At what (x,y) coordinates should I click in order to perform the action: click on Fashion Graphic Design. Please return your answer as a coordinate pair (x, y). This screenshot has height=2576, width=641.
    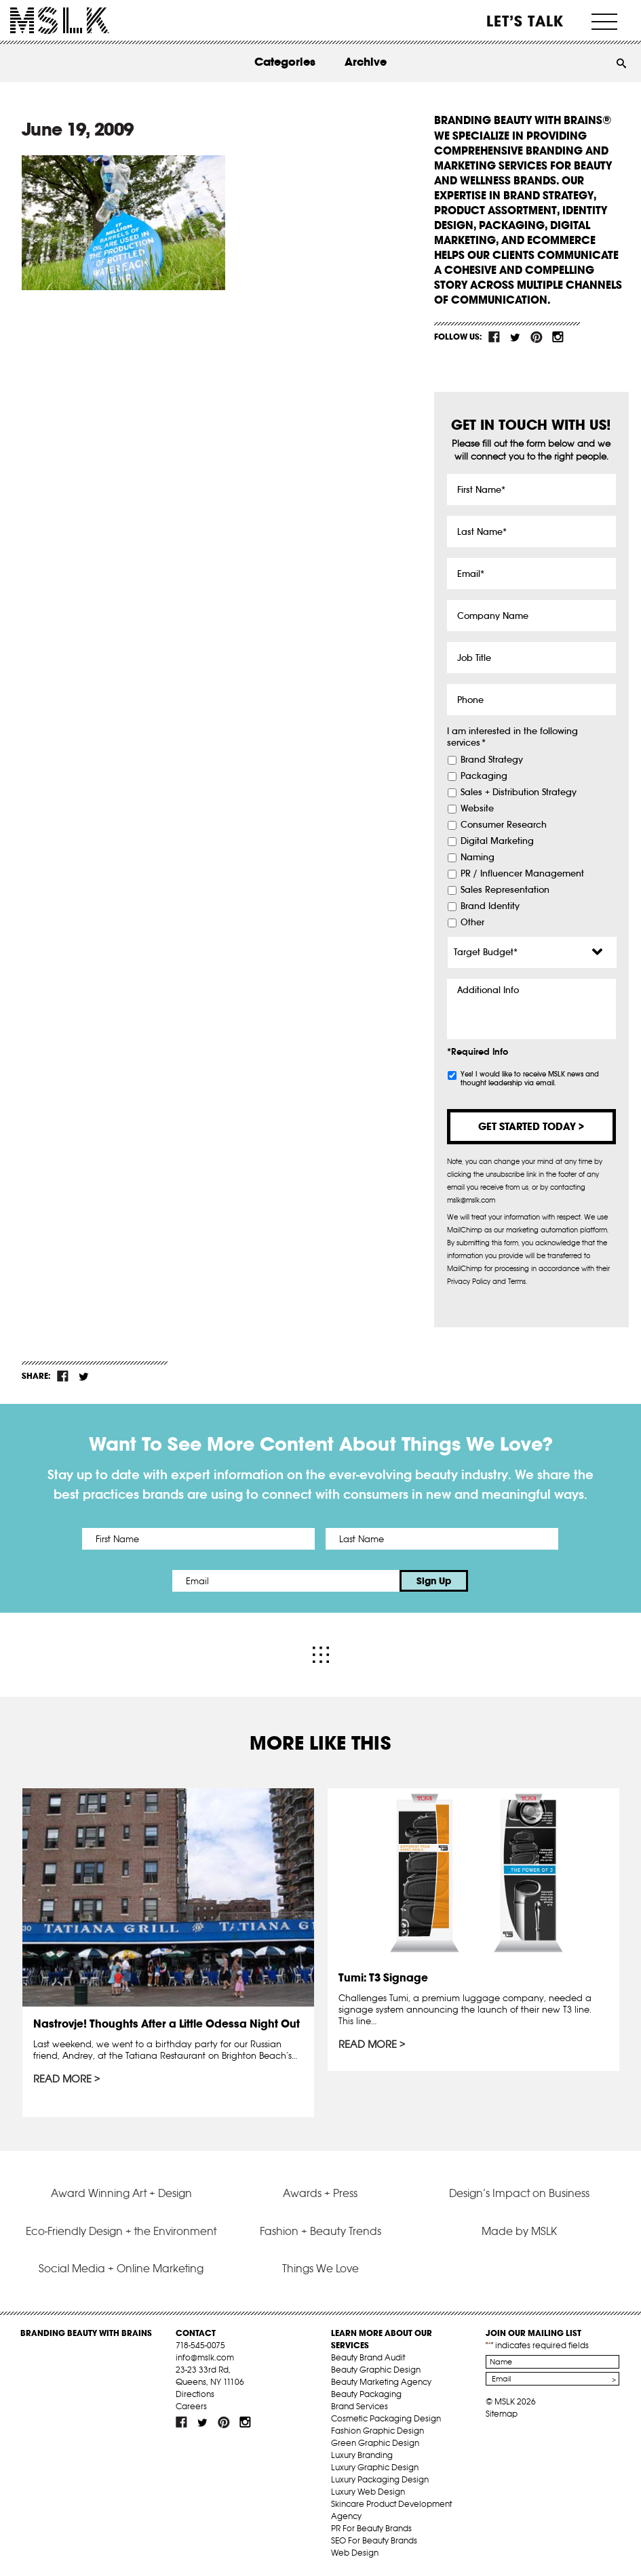
    Looking at the image, I should click on (377, 2431).